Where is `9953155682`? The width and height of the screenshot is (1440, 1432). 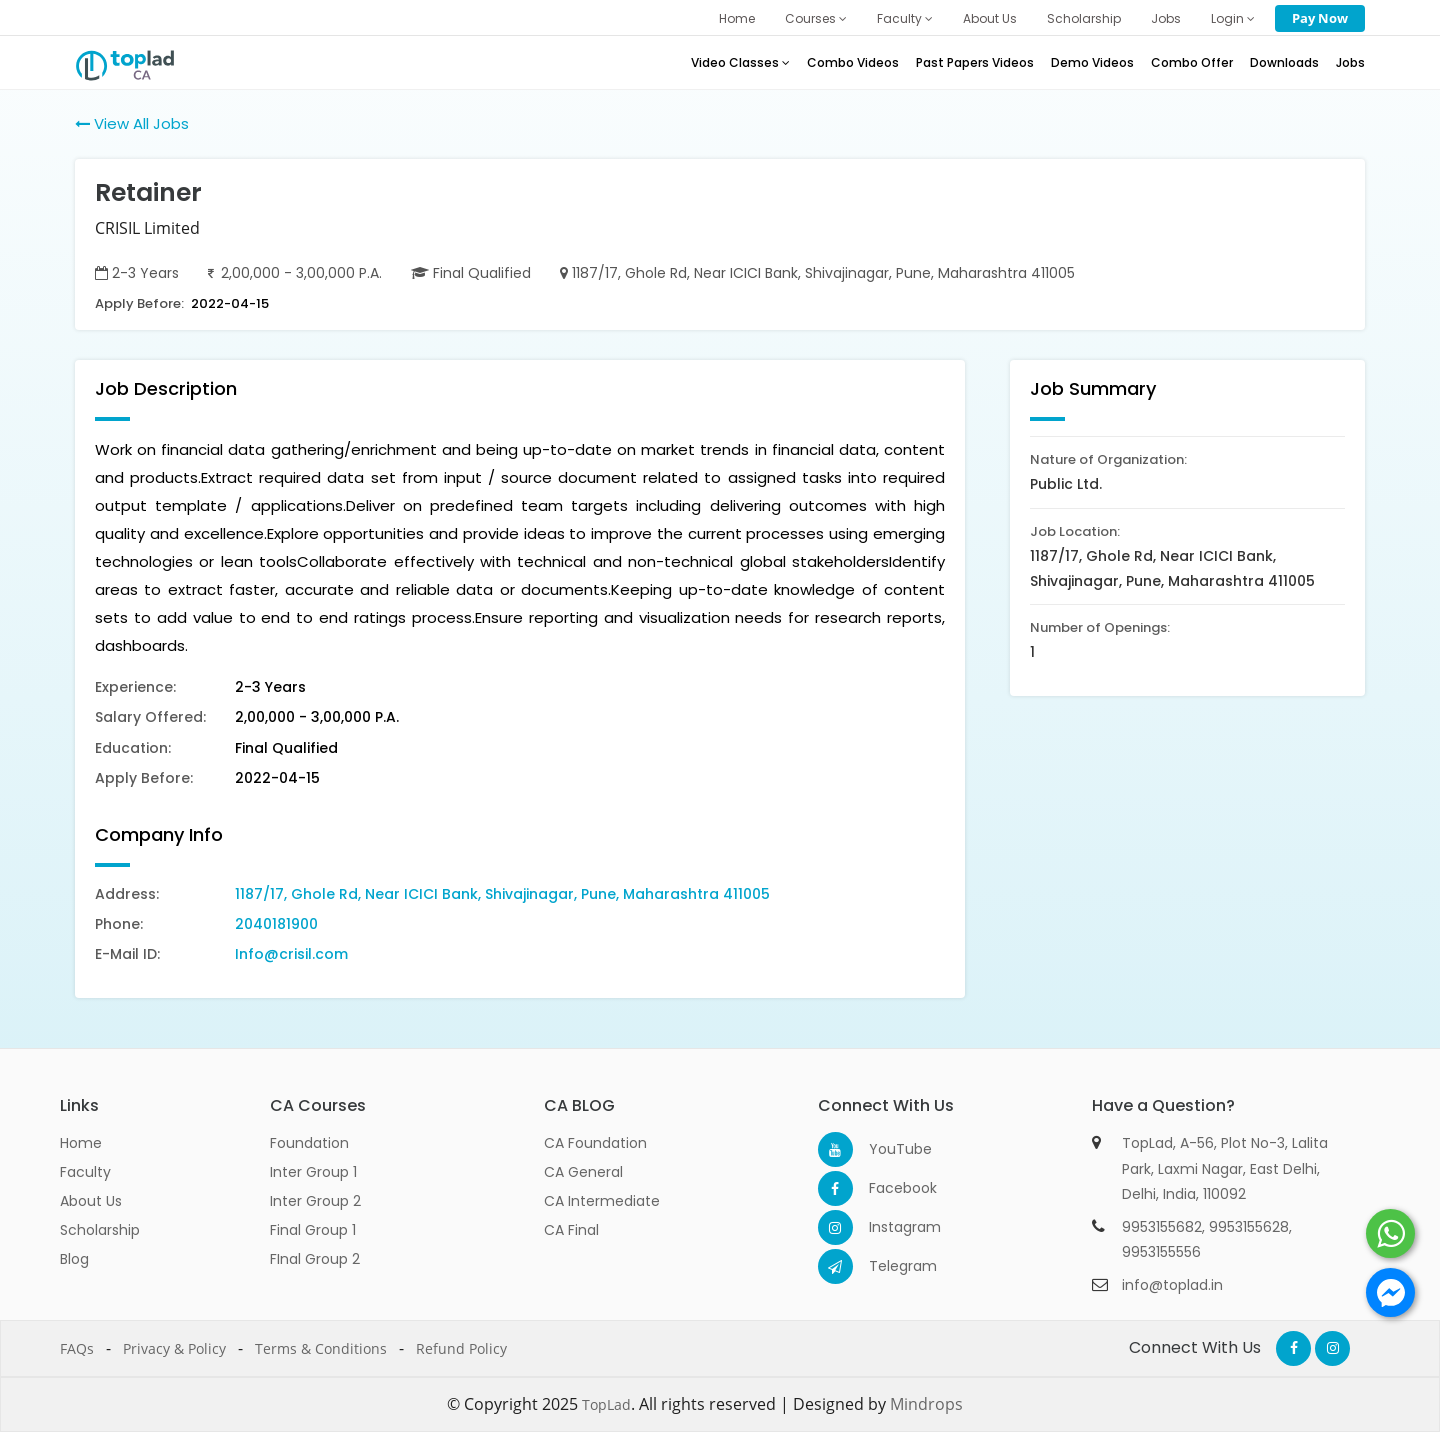 9953155682 is located at coordinates (1162, 1227).